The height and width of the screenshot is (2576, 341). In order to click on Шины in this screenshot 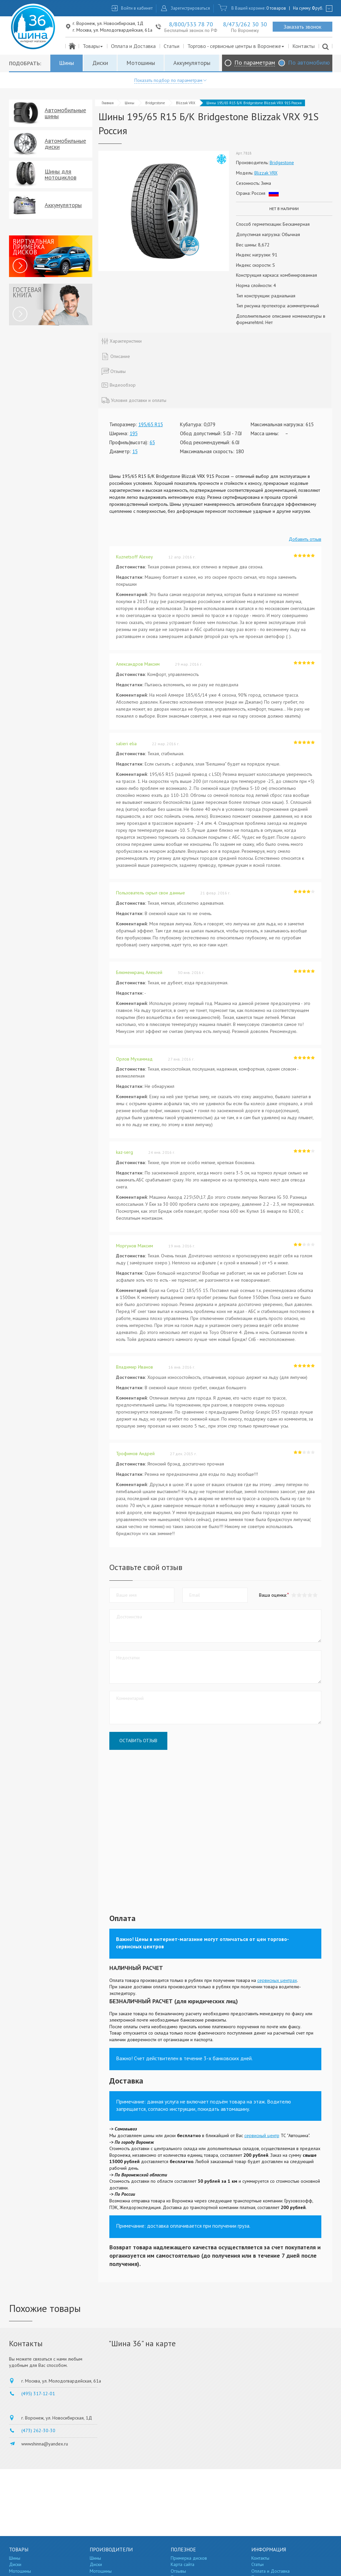, I will do `click(66, 63)`.